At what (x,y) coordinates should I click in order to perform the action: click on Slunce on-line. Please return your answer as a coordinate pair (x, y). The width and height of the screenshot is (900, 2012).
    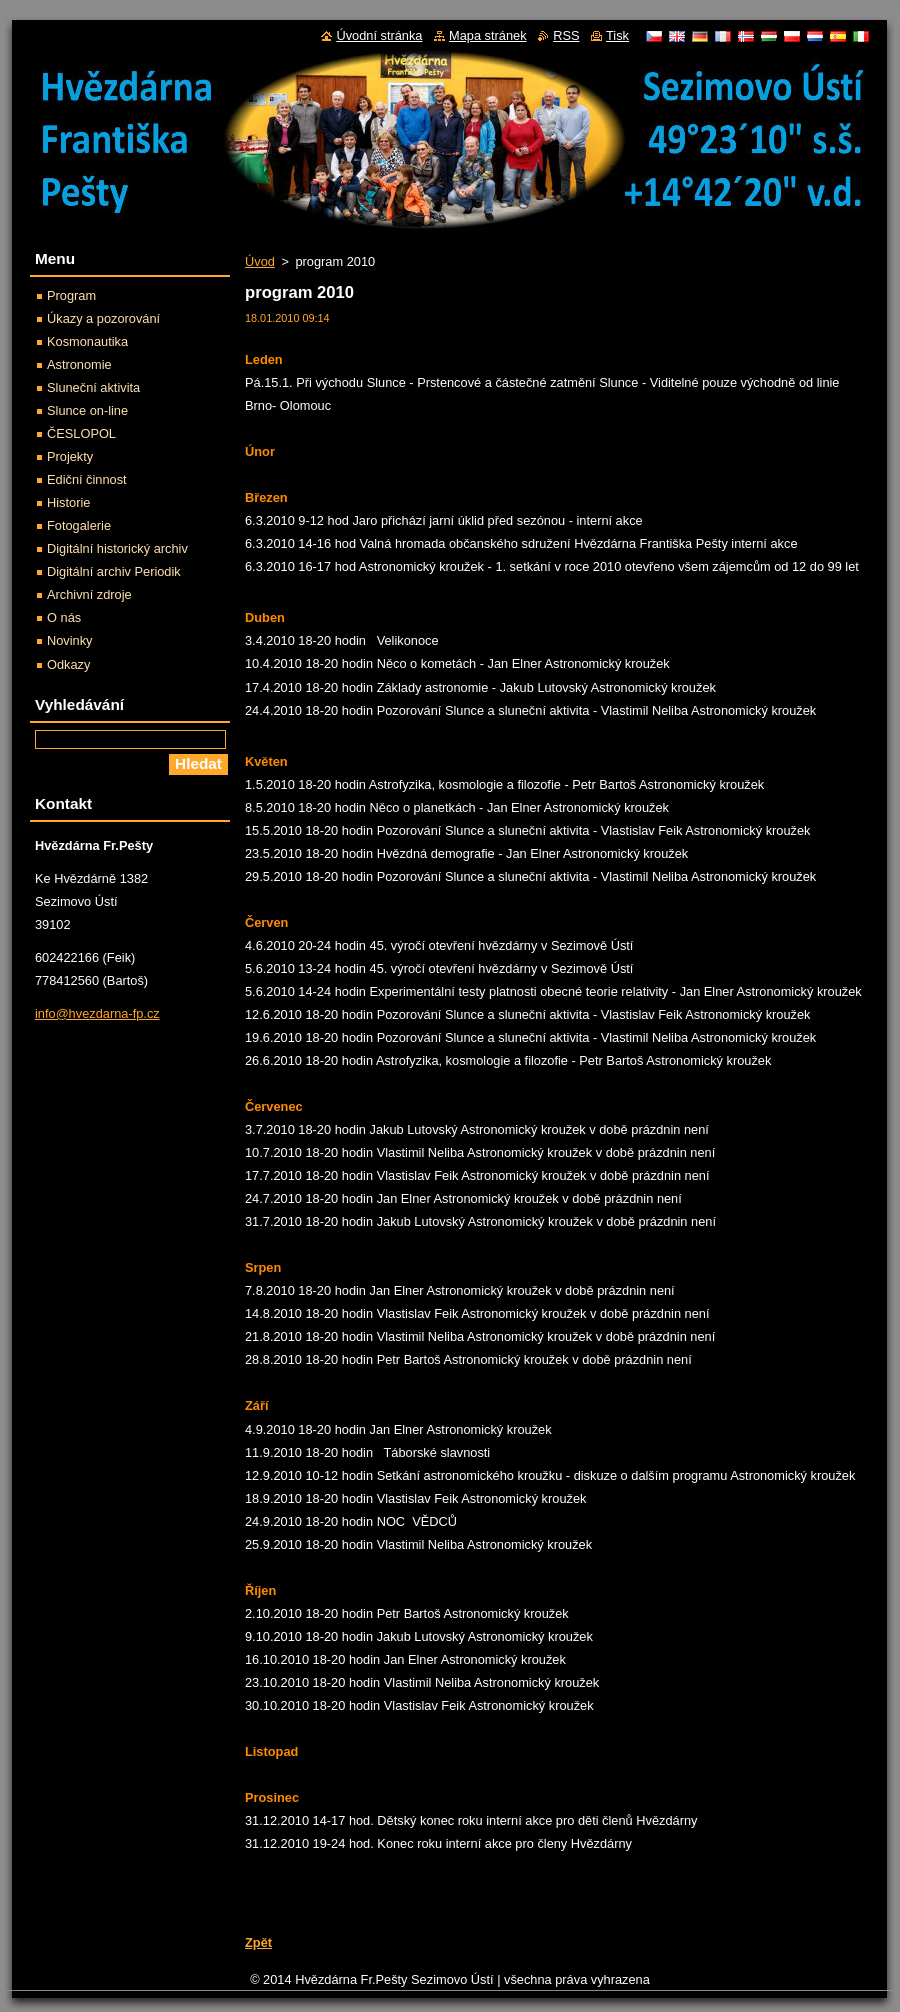
    Looking at the image, I should click on (87, 410).